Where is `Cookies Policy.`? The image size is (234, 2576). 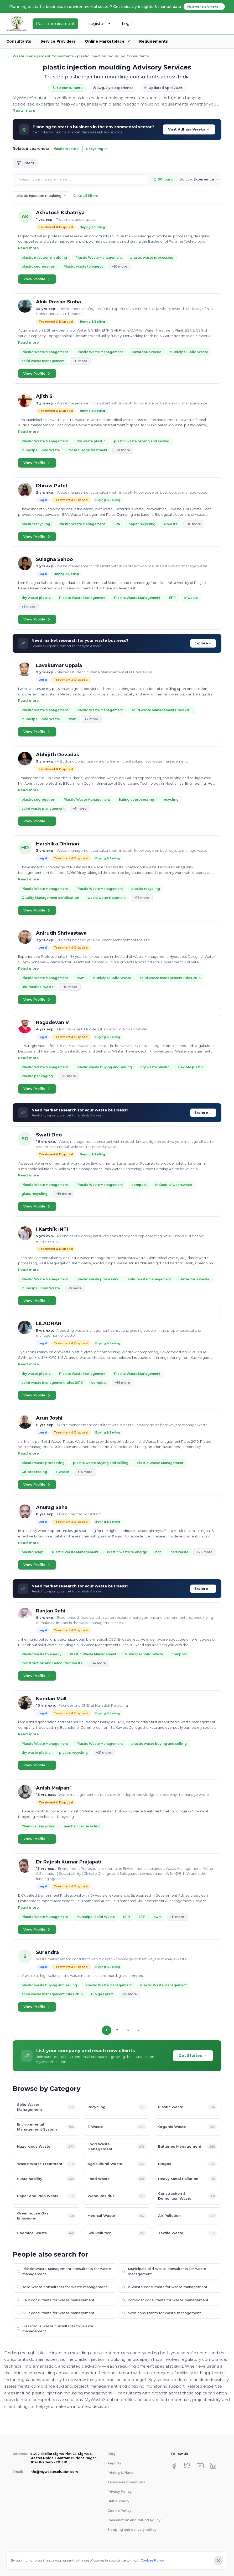 Cookies Policy. is located at coordinates (153, 2560).